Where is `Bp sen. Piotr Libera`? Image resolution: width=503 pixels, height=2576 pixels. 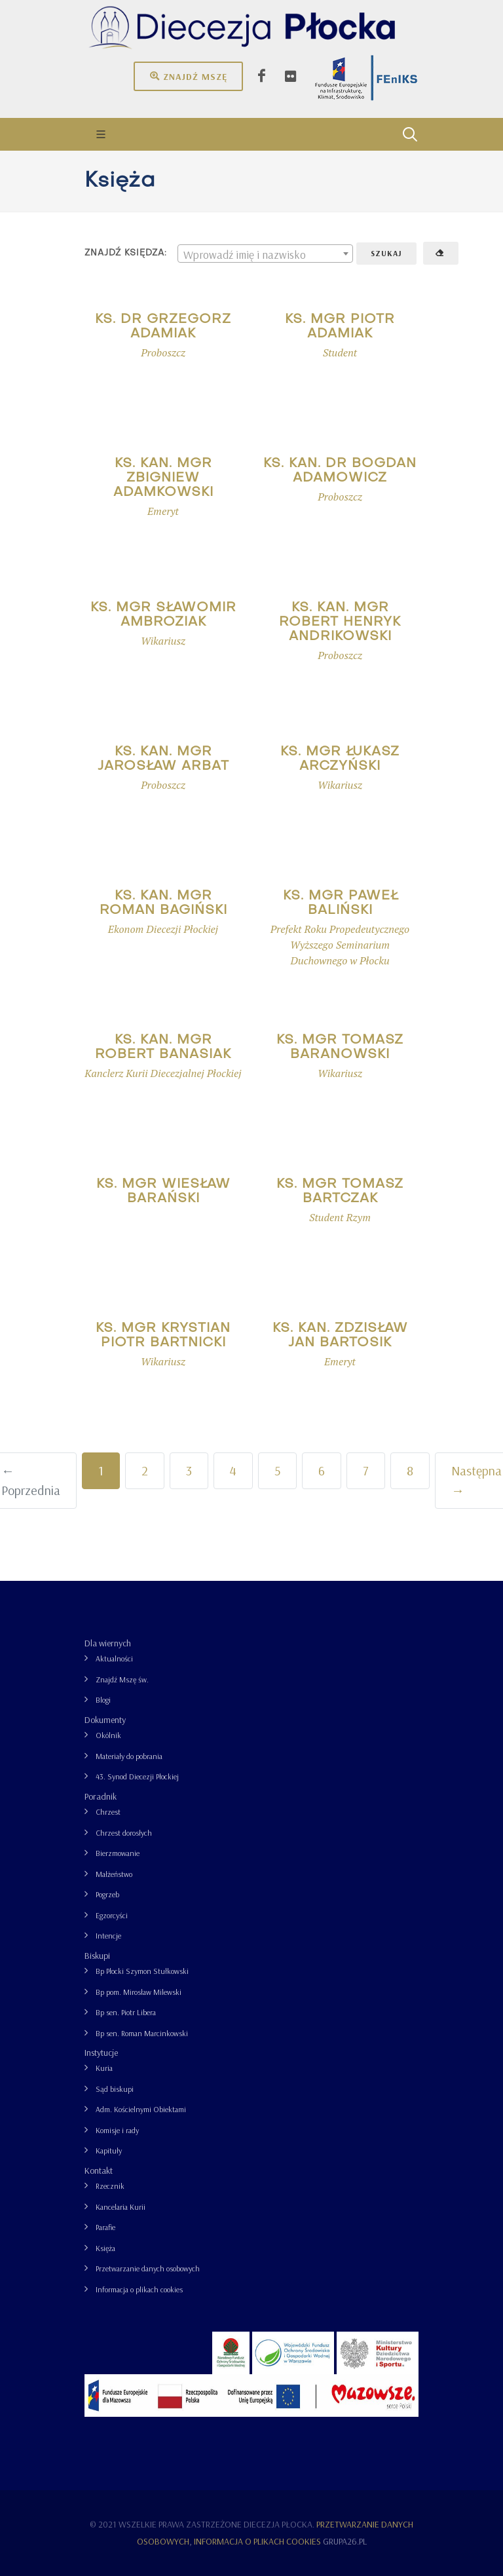 Bp sen. Piotr Libera is located at coordinates (126, 2012).